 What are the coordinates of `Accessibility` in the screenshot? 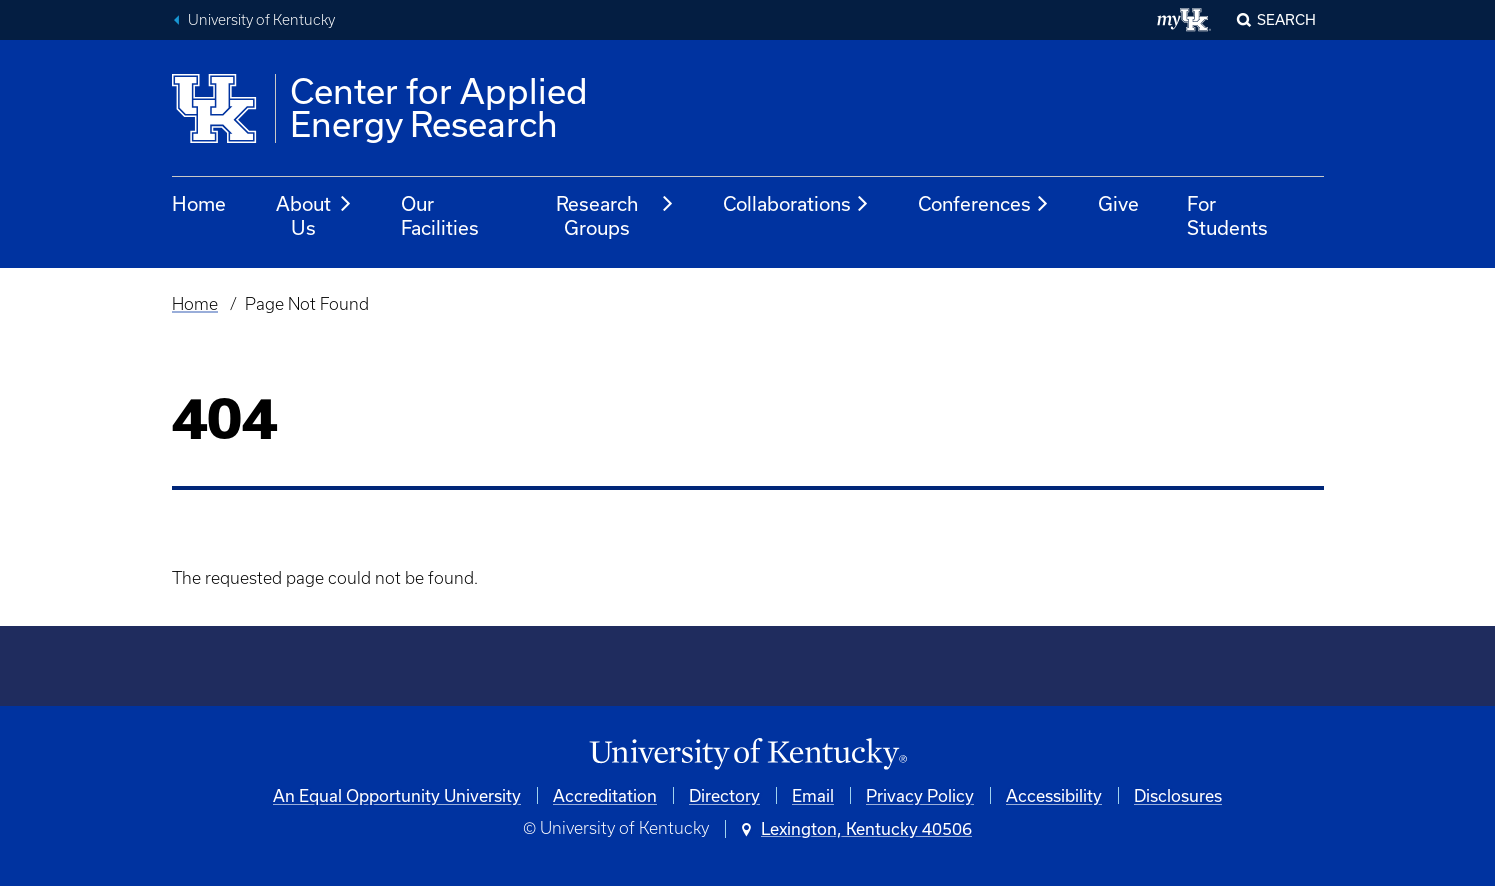 It's located at (1054, 795).